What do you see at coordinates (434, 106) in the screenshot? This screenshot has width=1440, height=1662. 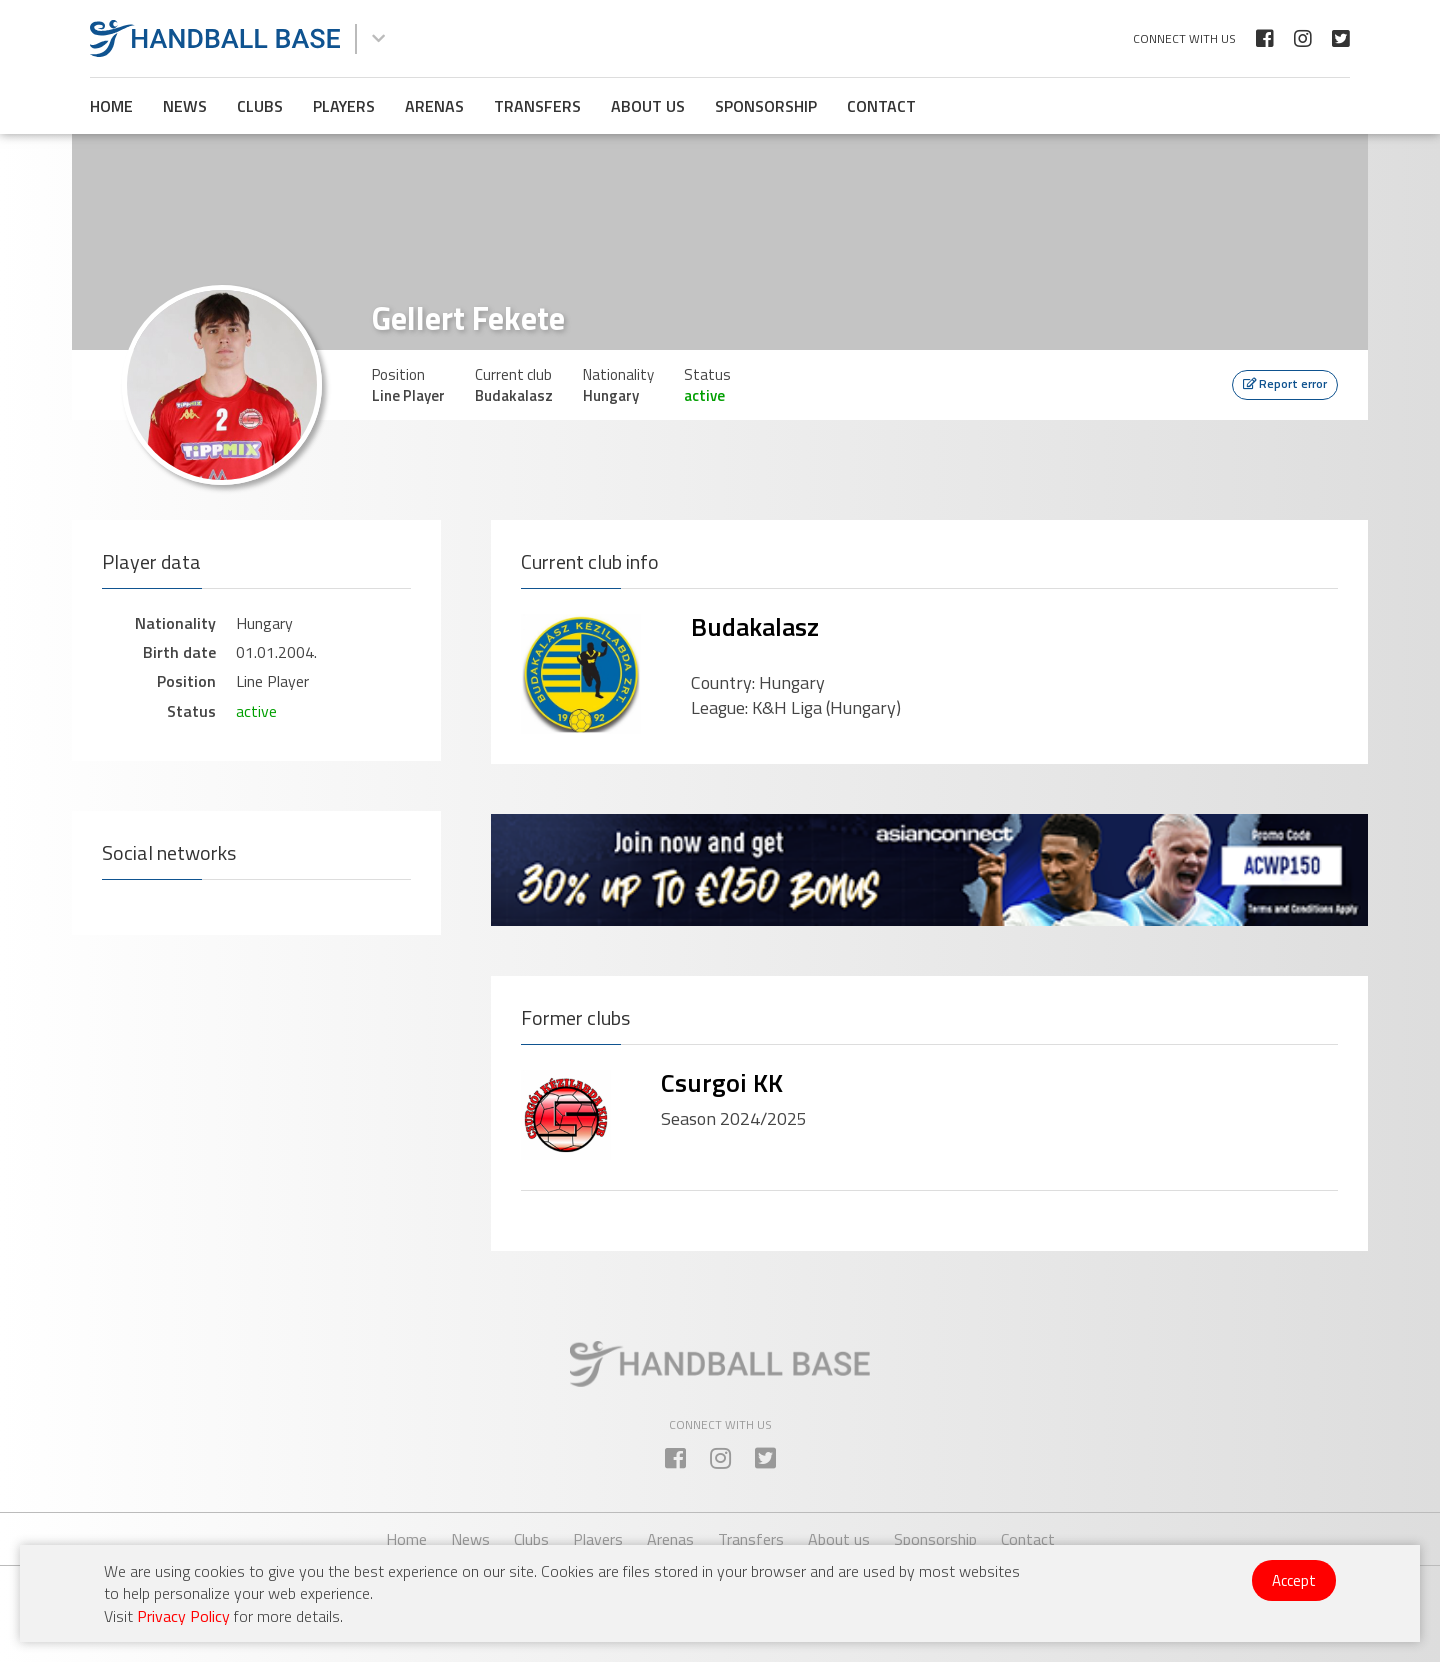 I see `Arenas` at bounding box center [434, 106].